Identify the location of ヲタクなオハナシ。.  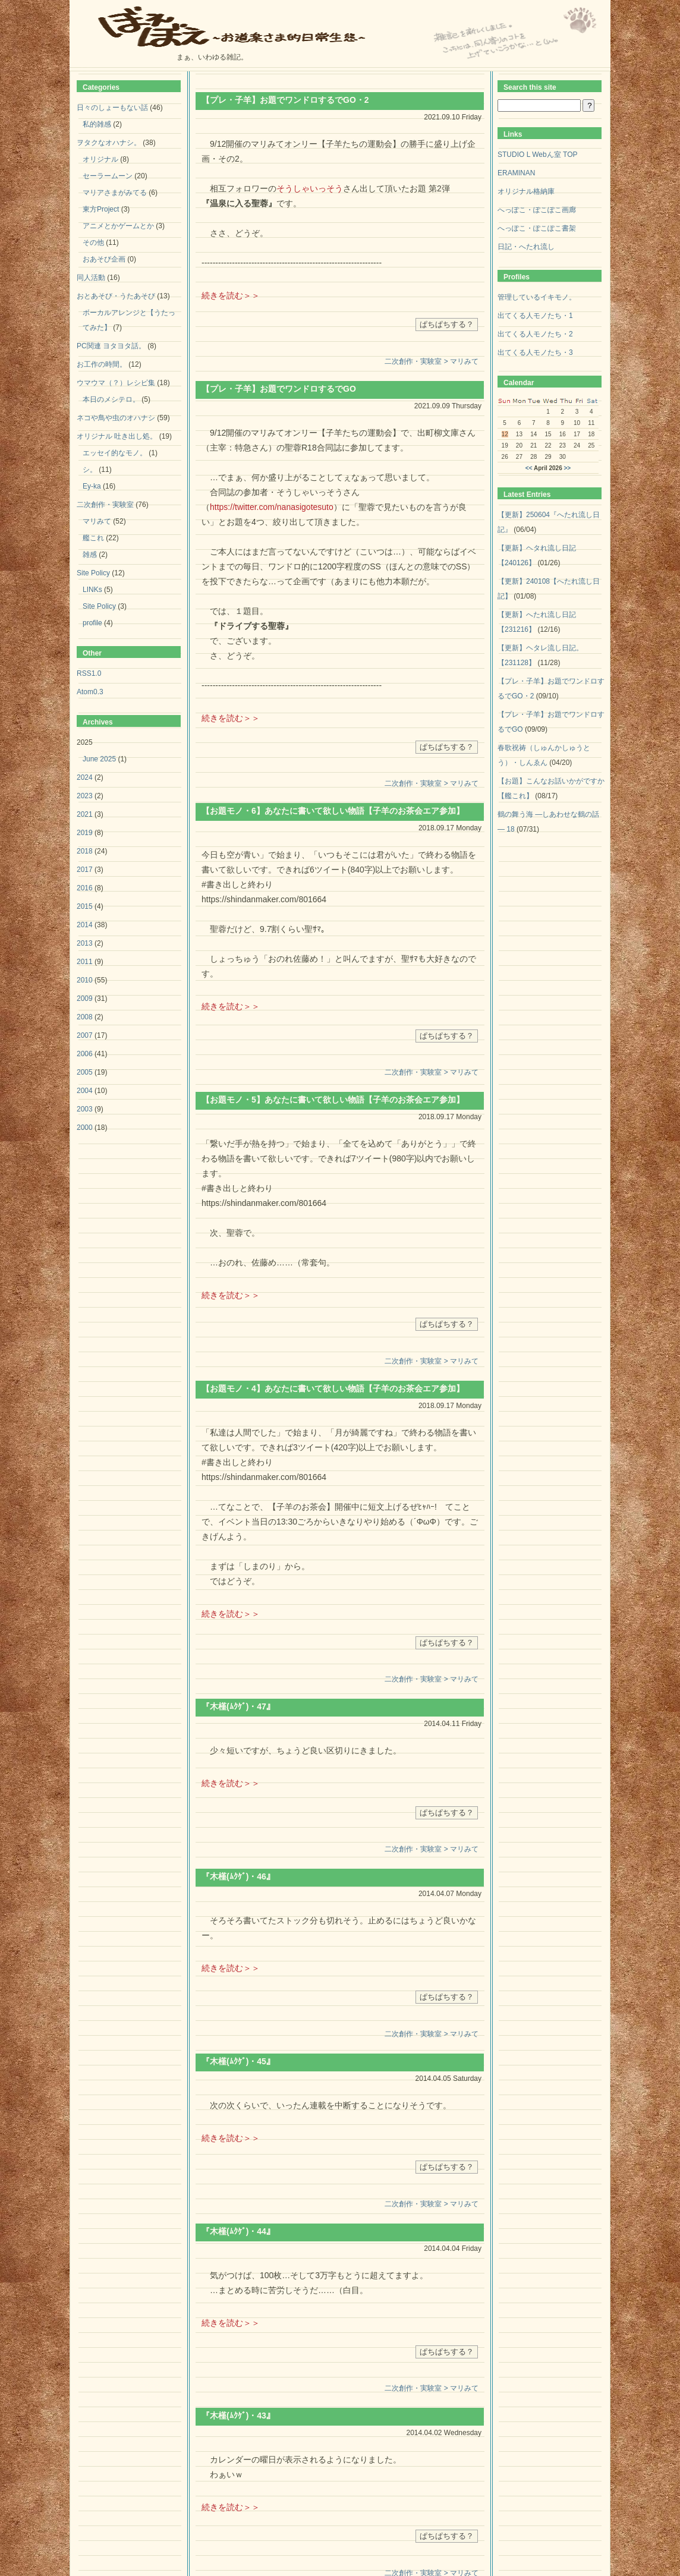
(109, 142).